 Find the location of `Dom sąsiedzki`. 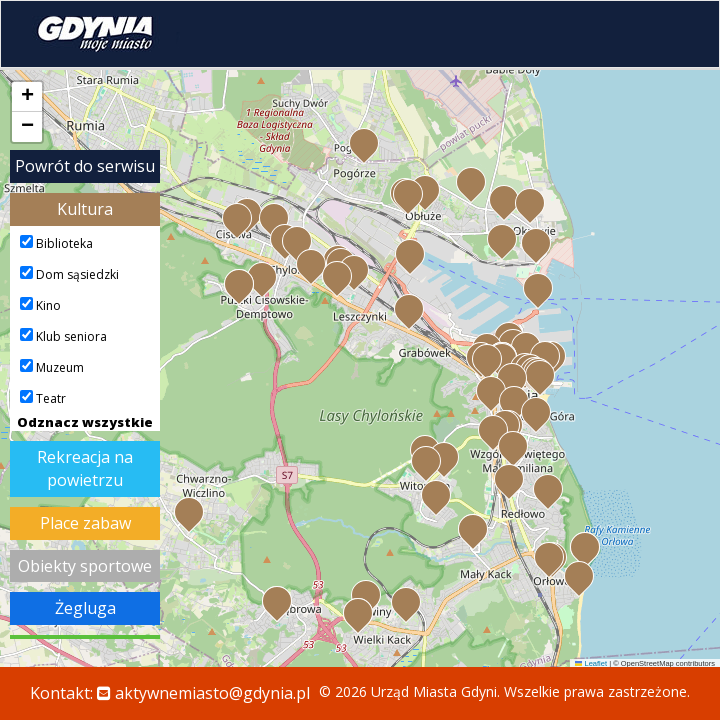

Dom sąsiedzki is located at coordinates (69, 274).